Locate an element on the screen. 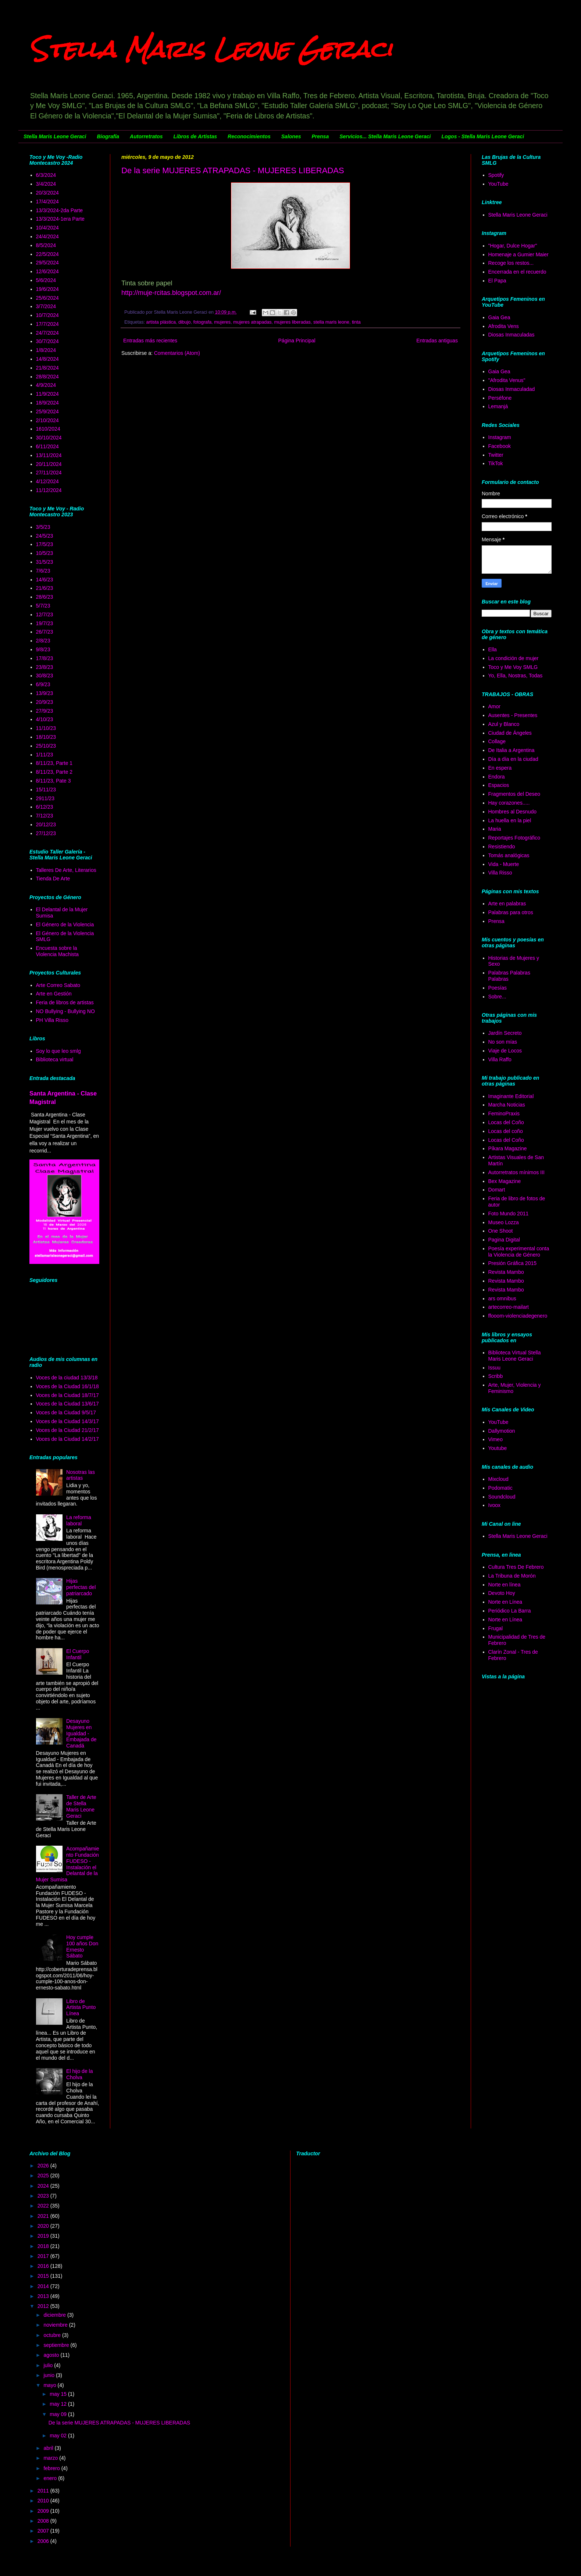  25/10/23 is located at coordinates (46, 746).